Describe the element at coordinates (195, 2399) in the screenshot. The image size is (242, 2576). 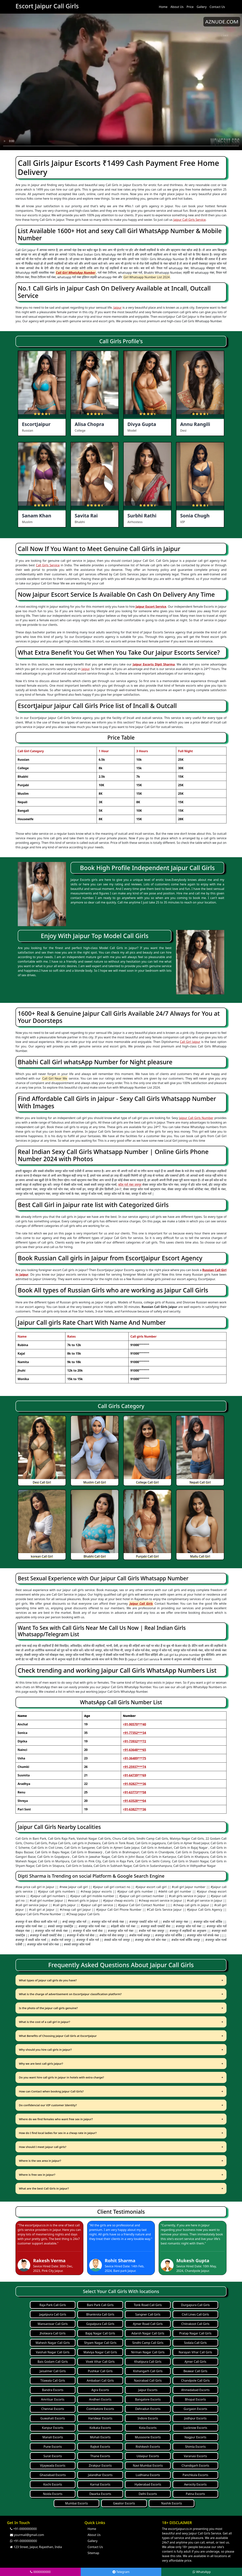
I see `Bhopal Escorts` at that location.